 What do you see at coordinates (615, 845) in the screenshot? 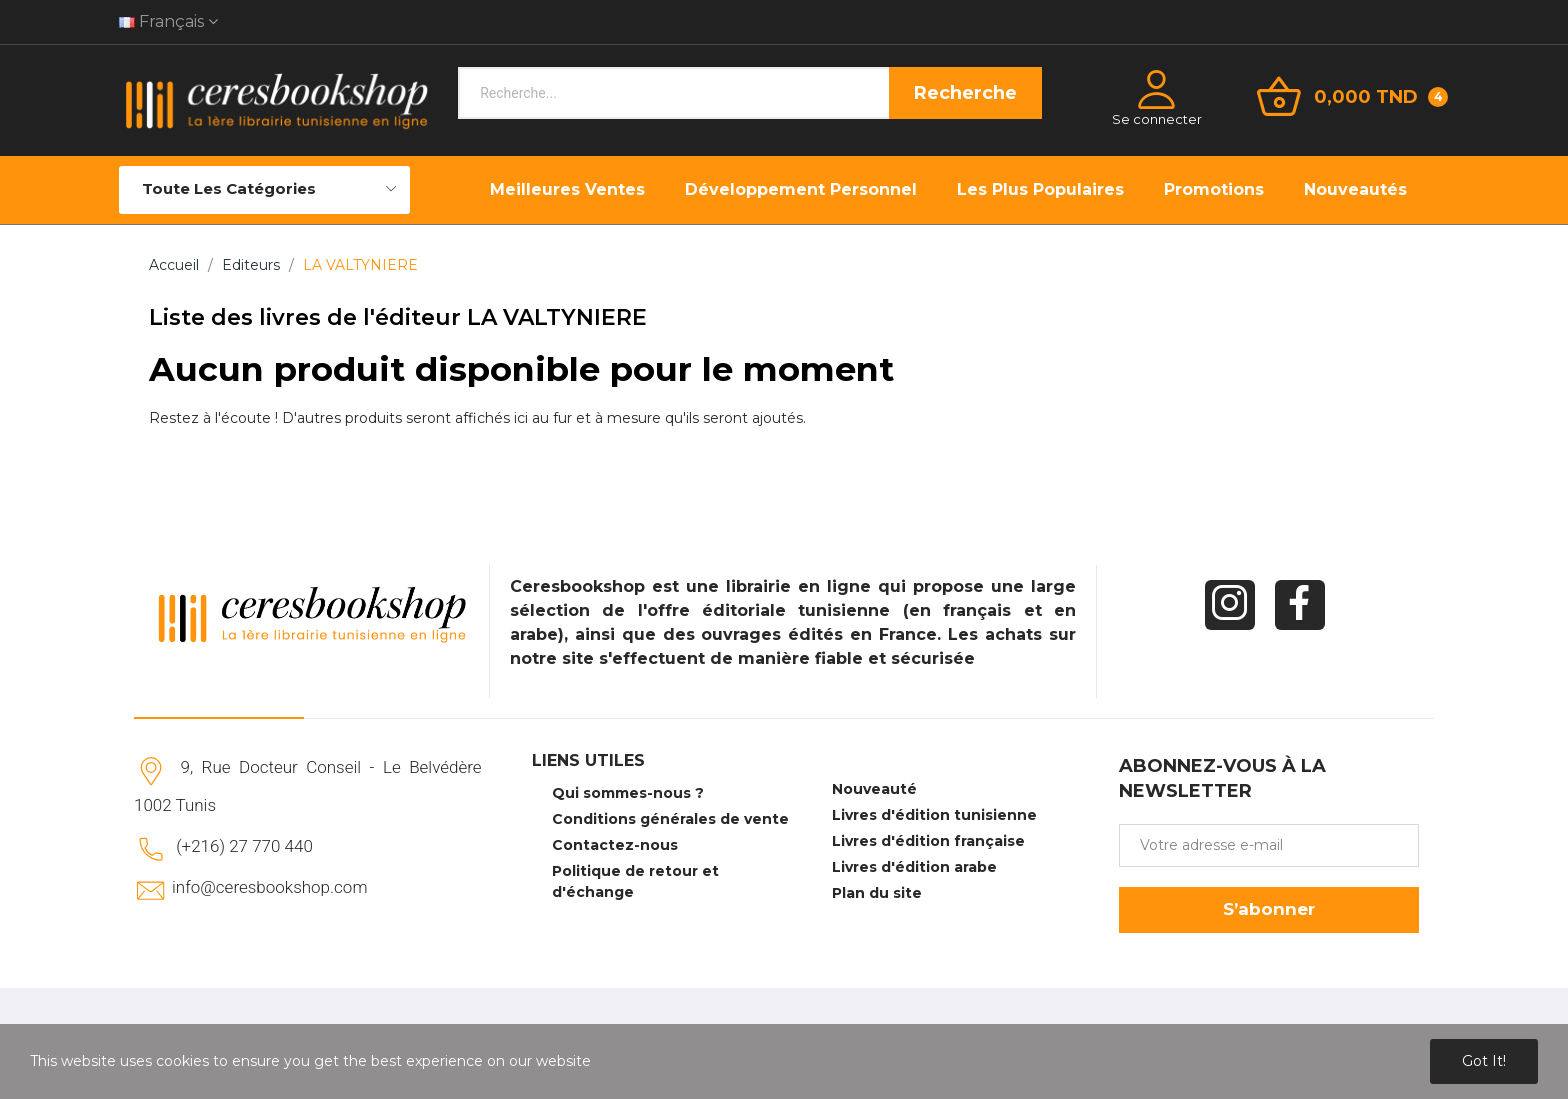
I see `Contactez-nous` at bounding box center [615, 845].